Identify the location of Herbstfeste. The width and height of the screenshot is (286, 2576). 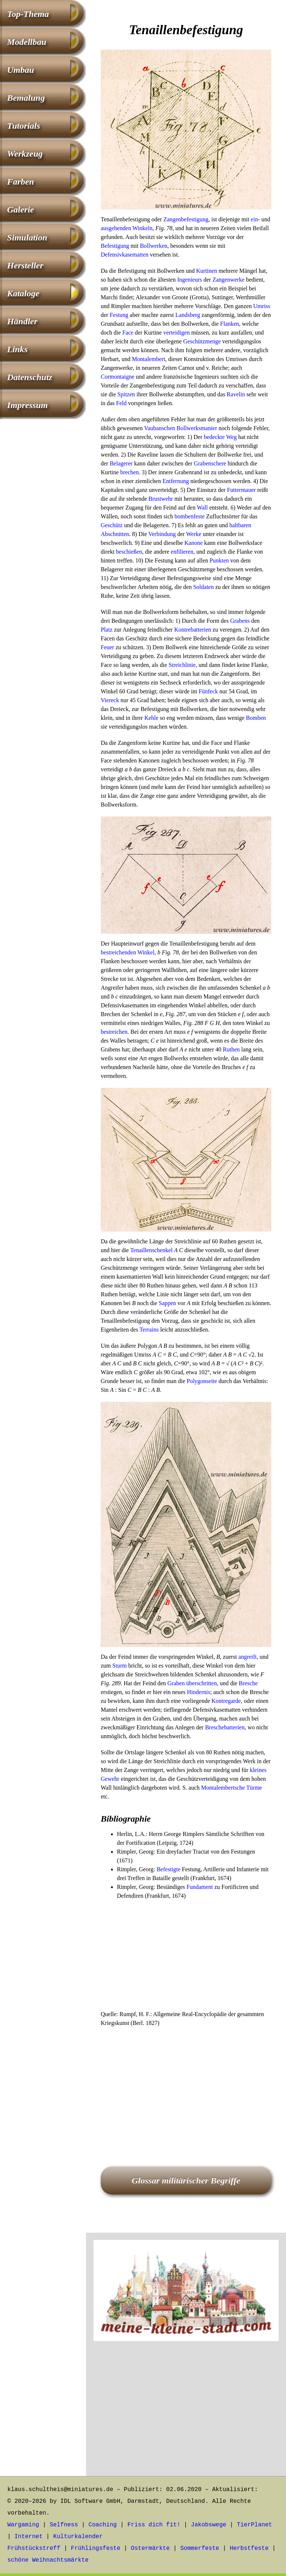
(249, 2548).